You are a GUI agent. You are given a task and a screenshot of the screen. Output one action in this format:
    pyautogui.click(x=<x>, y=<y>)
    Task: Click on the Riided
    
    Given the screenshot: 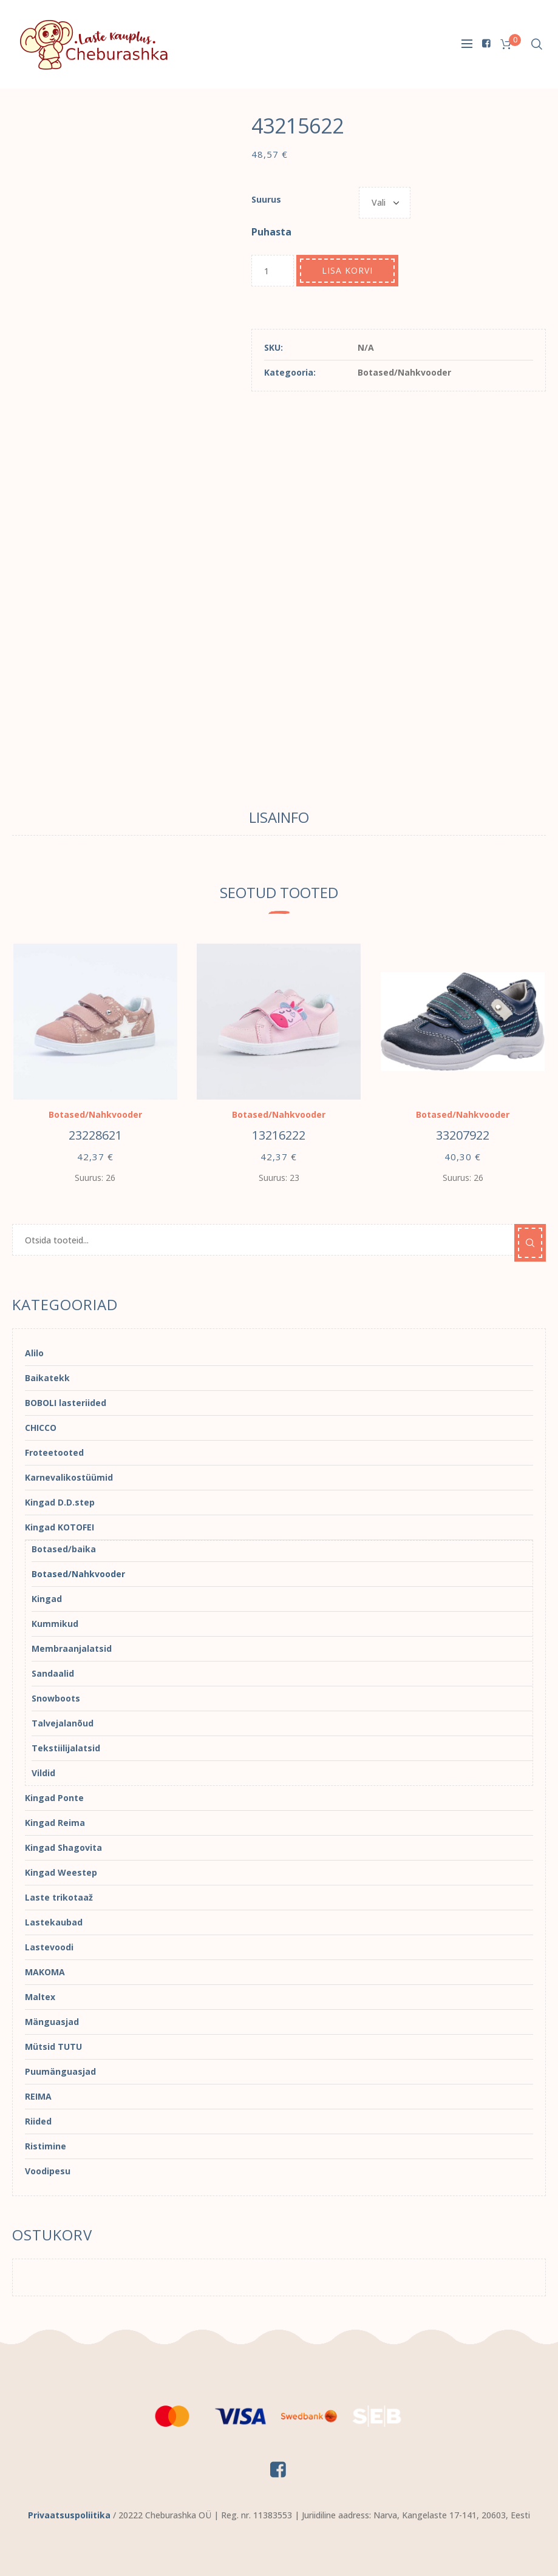 What is the action you would take?
    pyautogui.click(x=38, y=2121)
    